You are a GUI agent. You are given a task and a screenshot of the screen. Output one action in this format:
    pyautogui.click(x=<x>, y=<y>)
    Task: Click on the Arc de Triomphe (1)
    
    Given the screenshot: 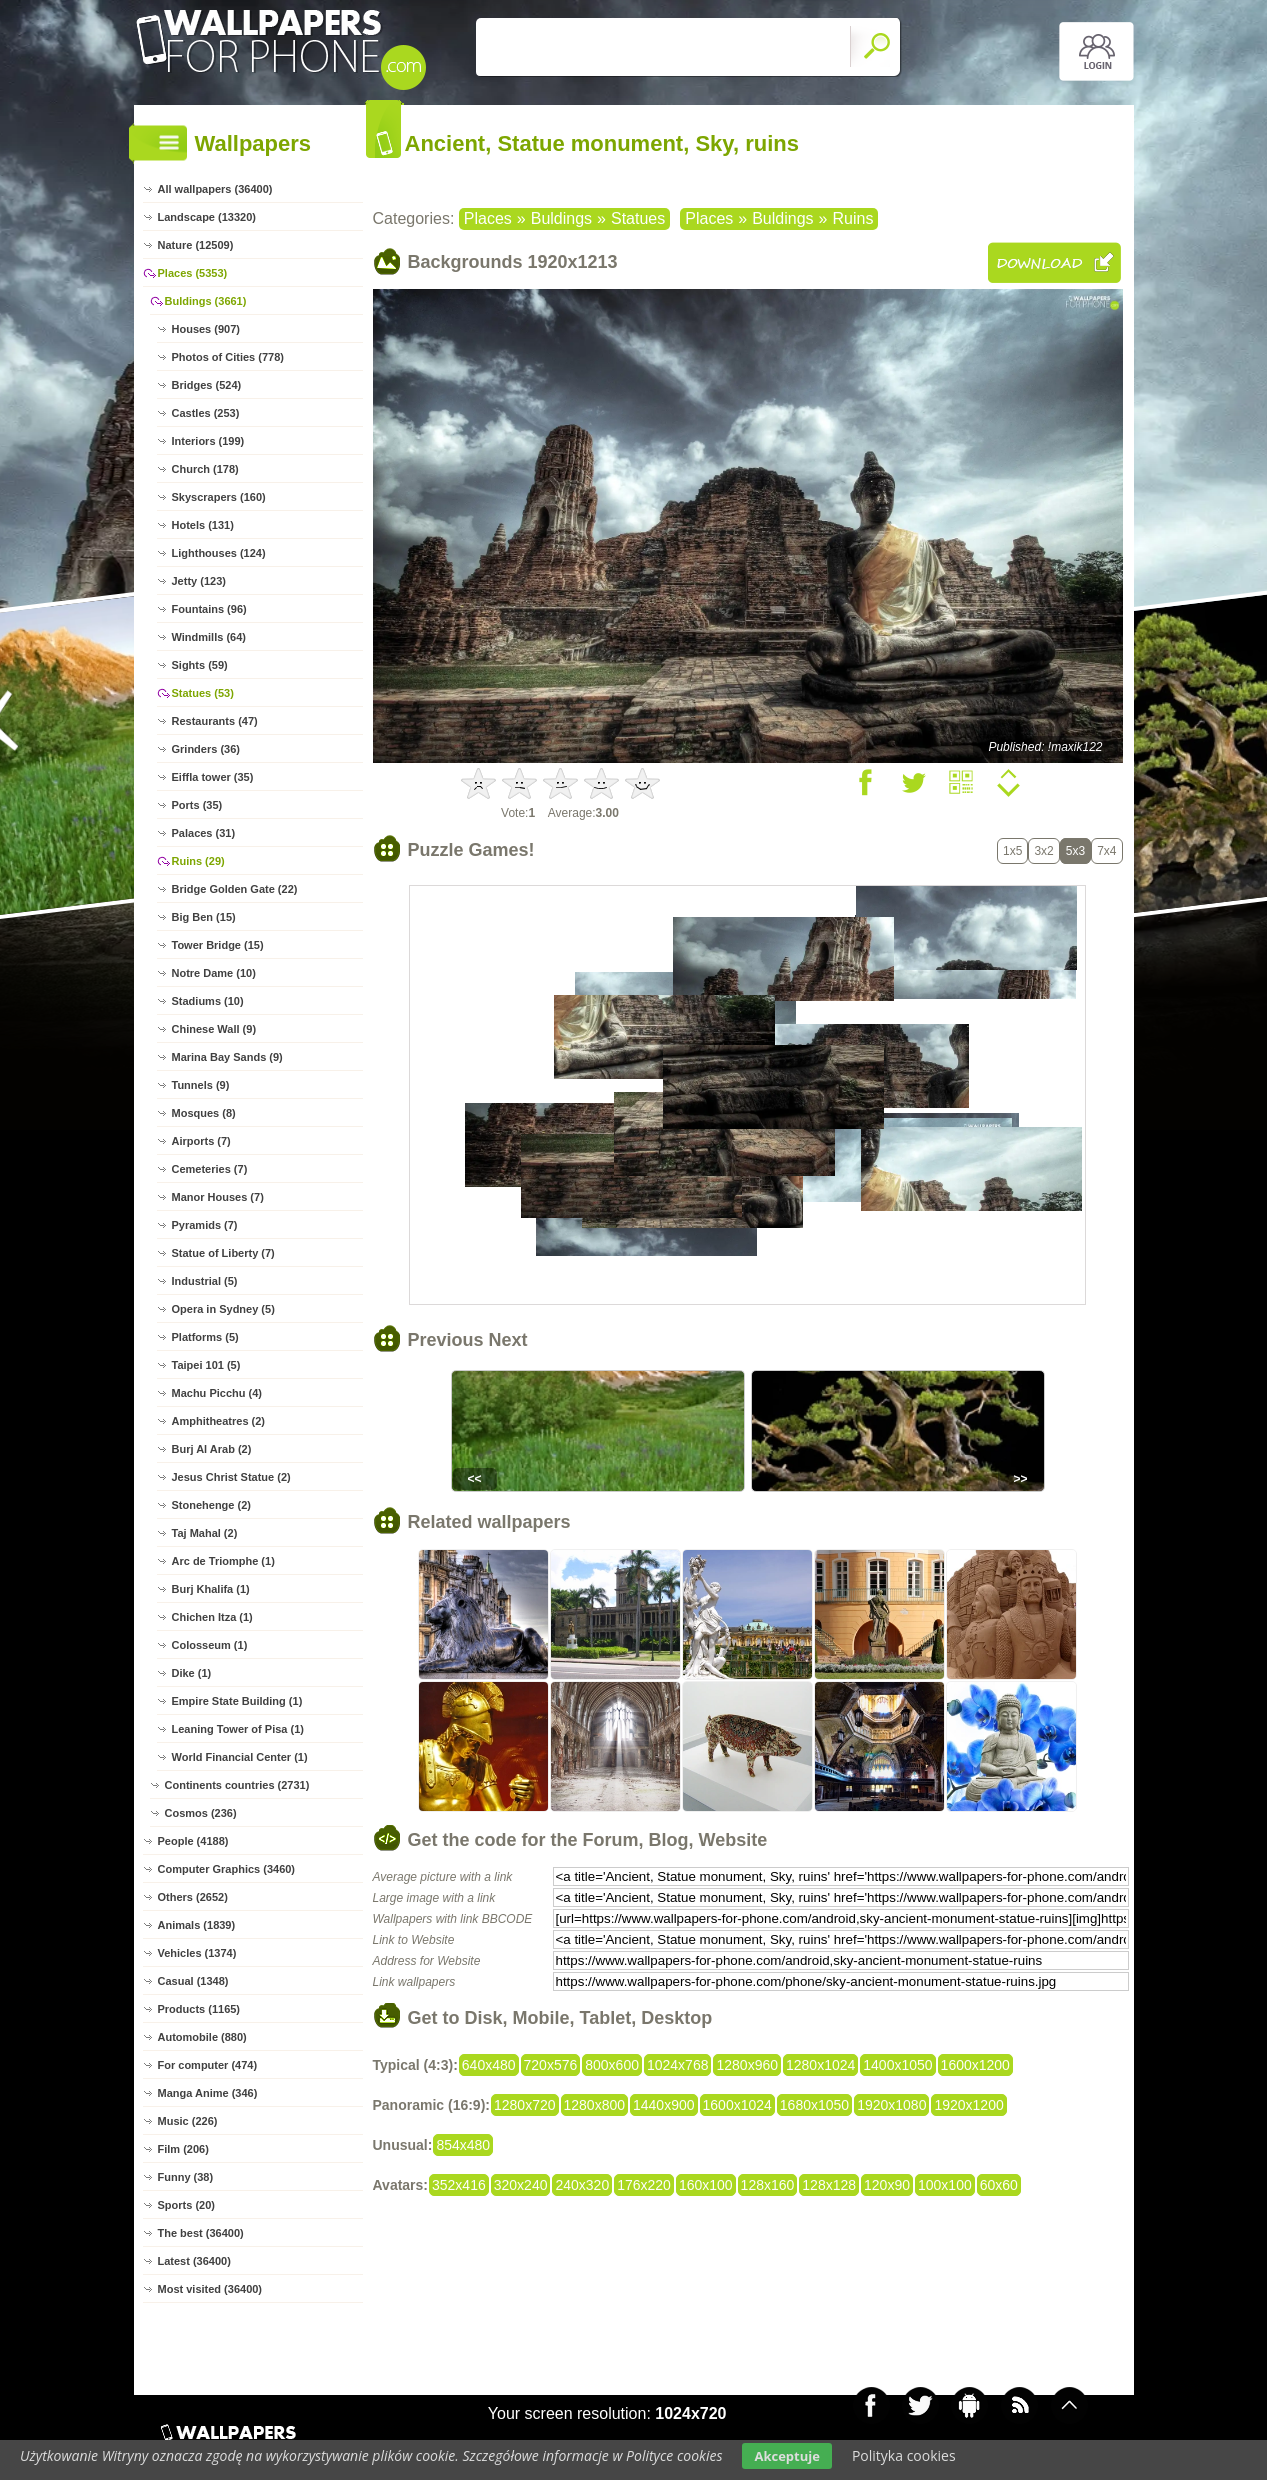 What is the action you would take?
    pyautogui.click(x=223, y=1561)
    